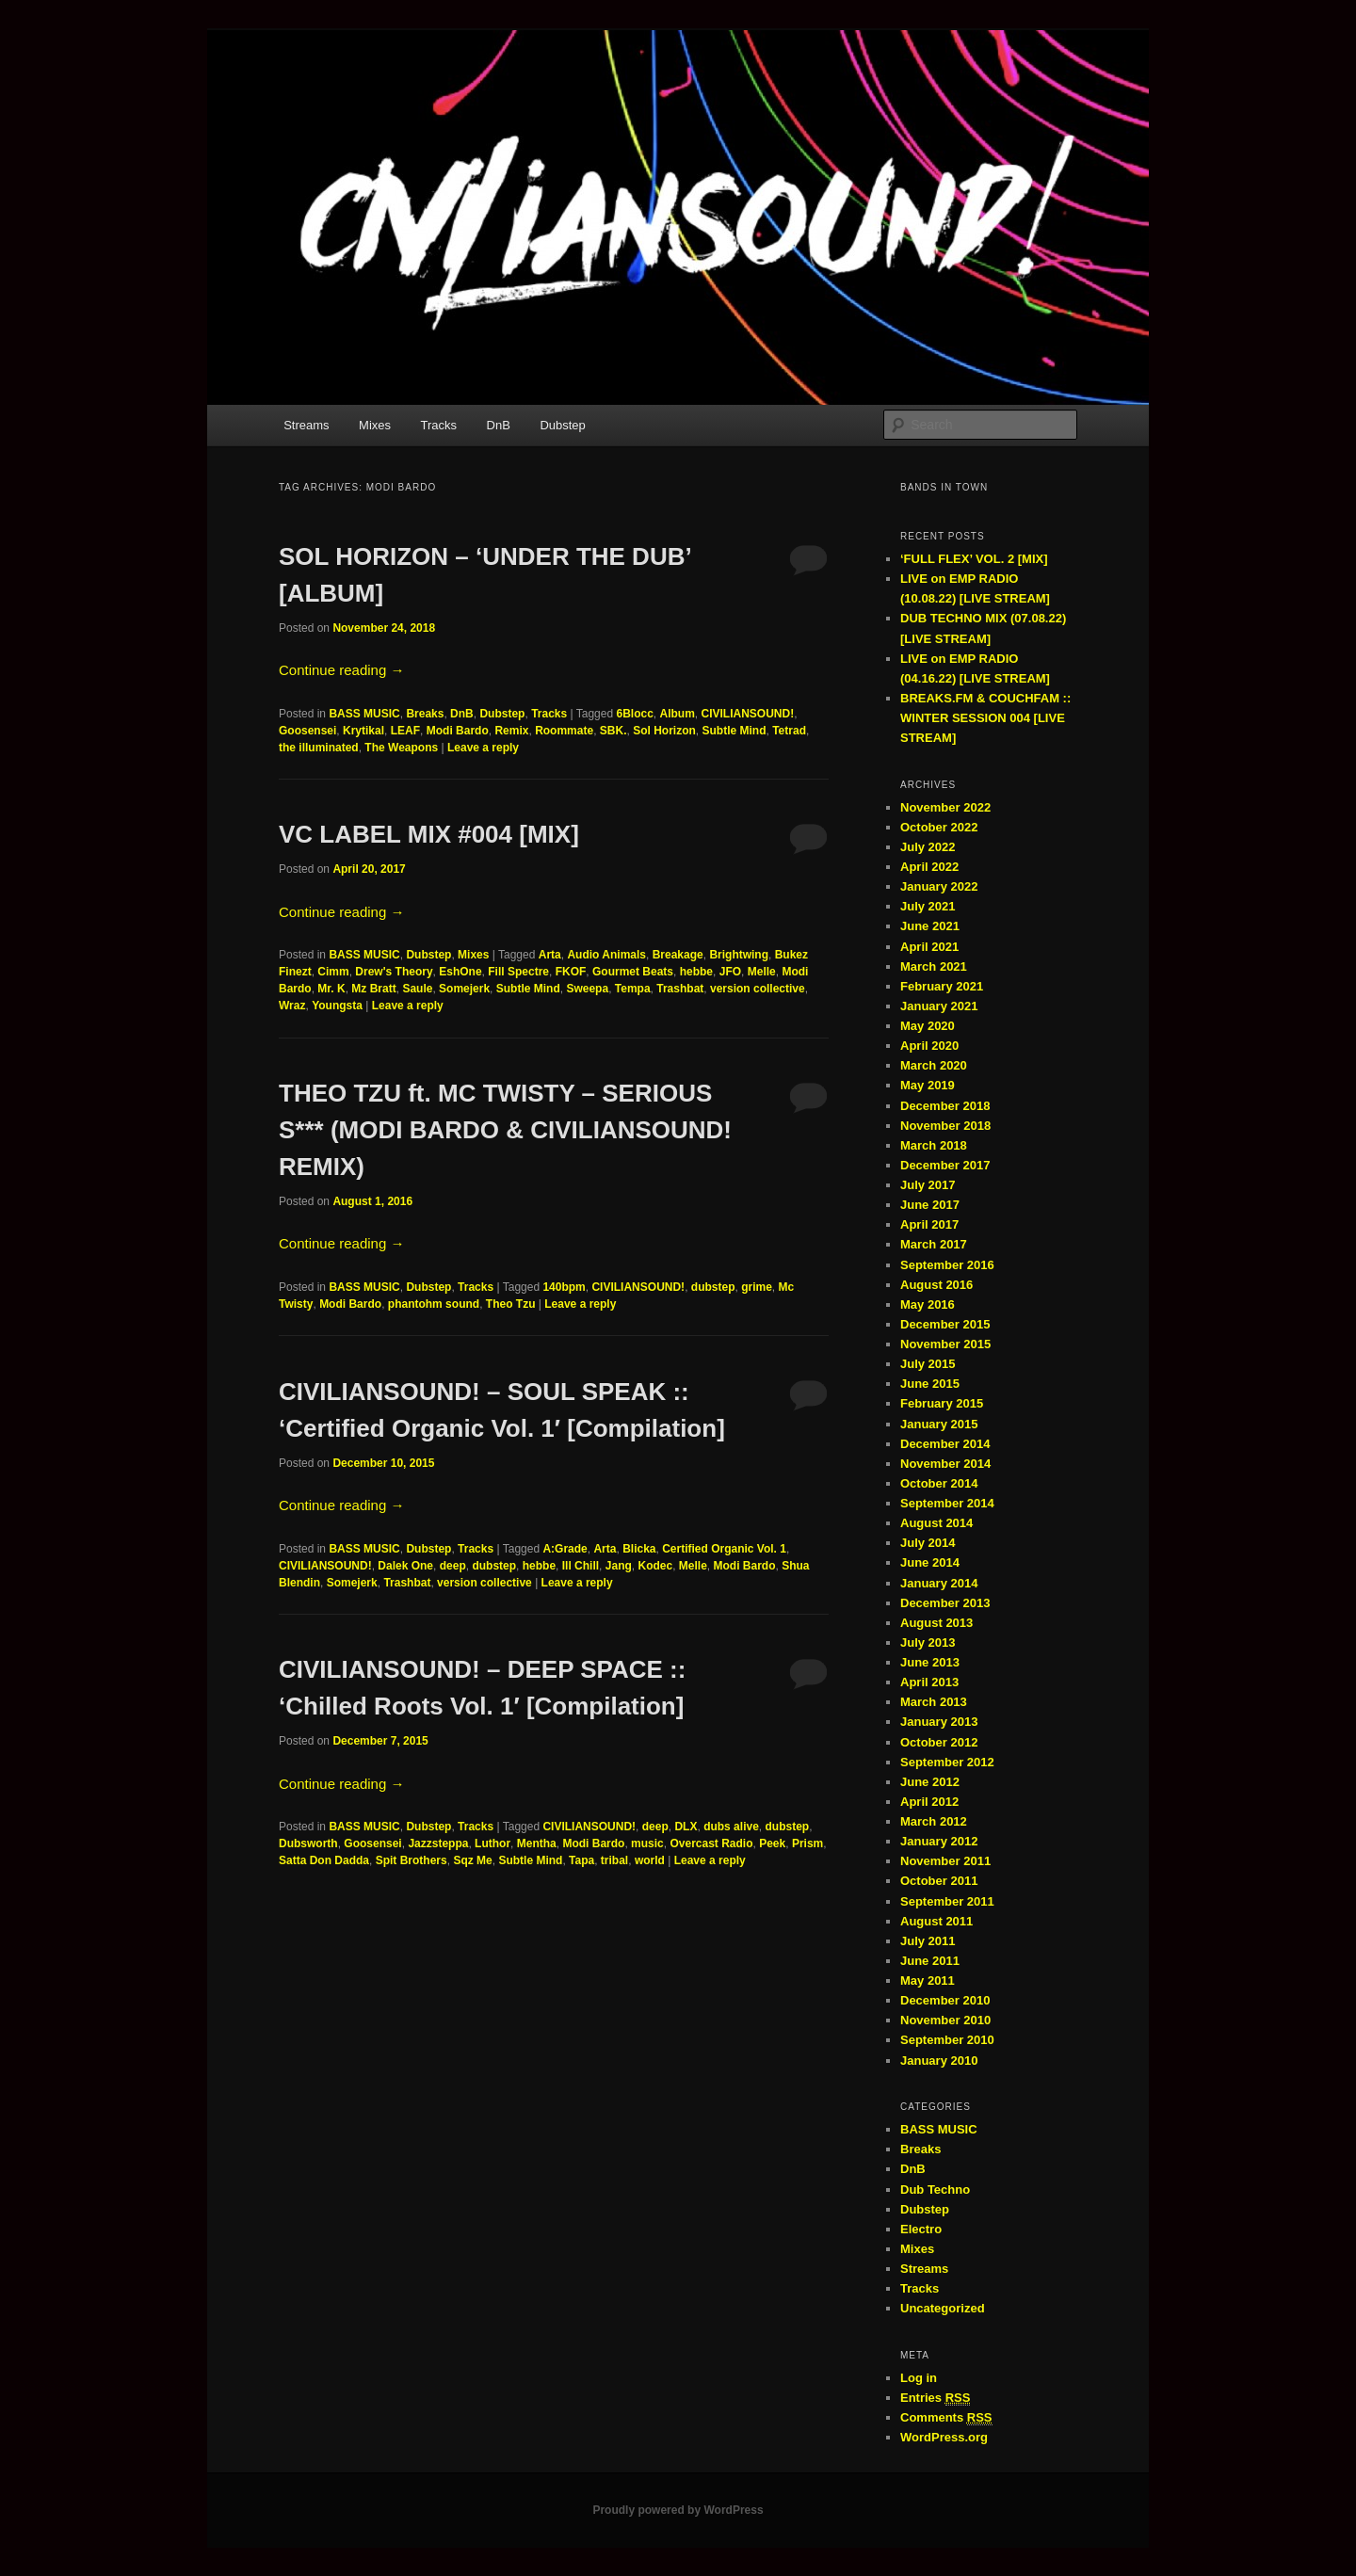 Image resolution: width=1356 pixels, height=2576 pixels. I want to click on Certified Organic Vol. 1, so click(724, 1548).